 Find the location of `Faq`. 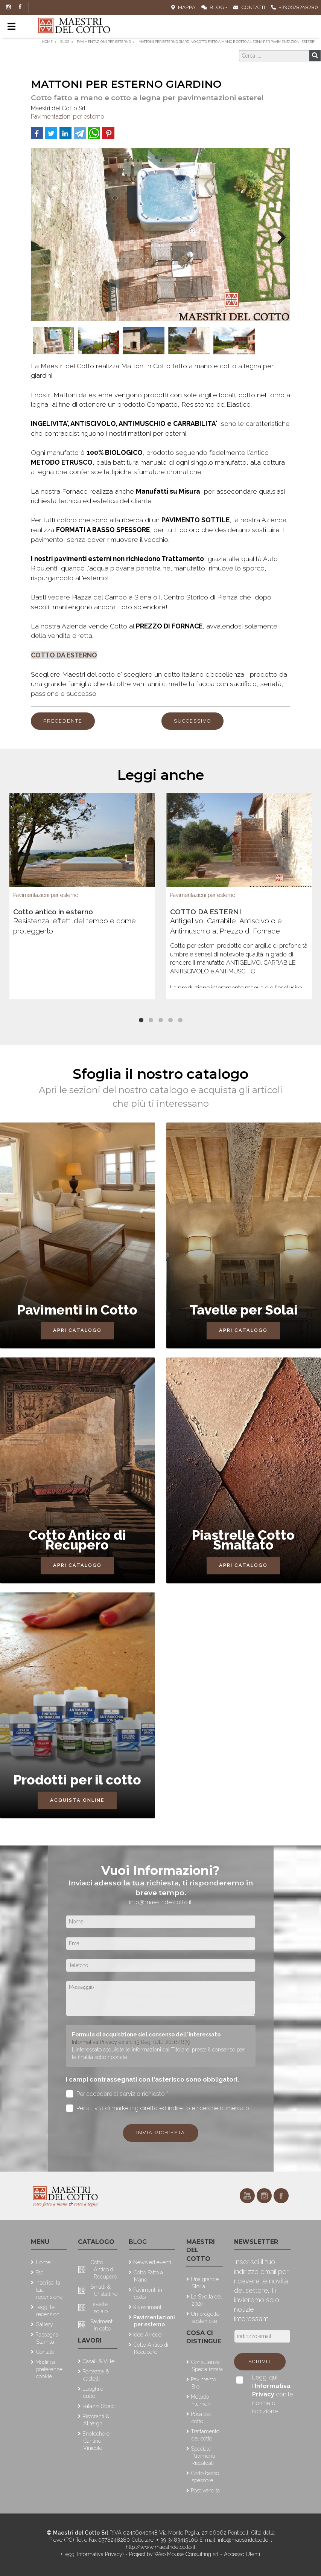

Faq is located at coordinates (39, 2272).